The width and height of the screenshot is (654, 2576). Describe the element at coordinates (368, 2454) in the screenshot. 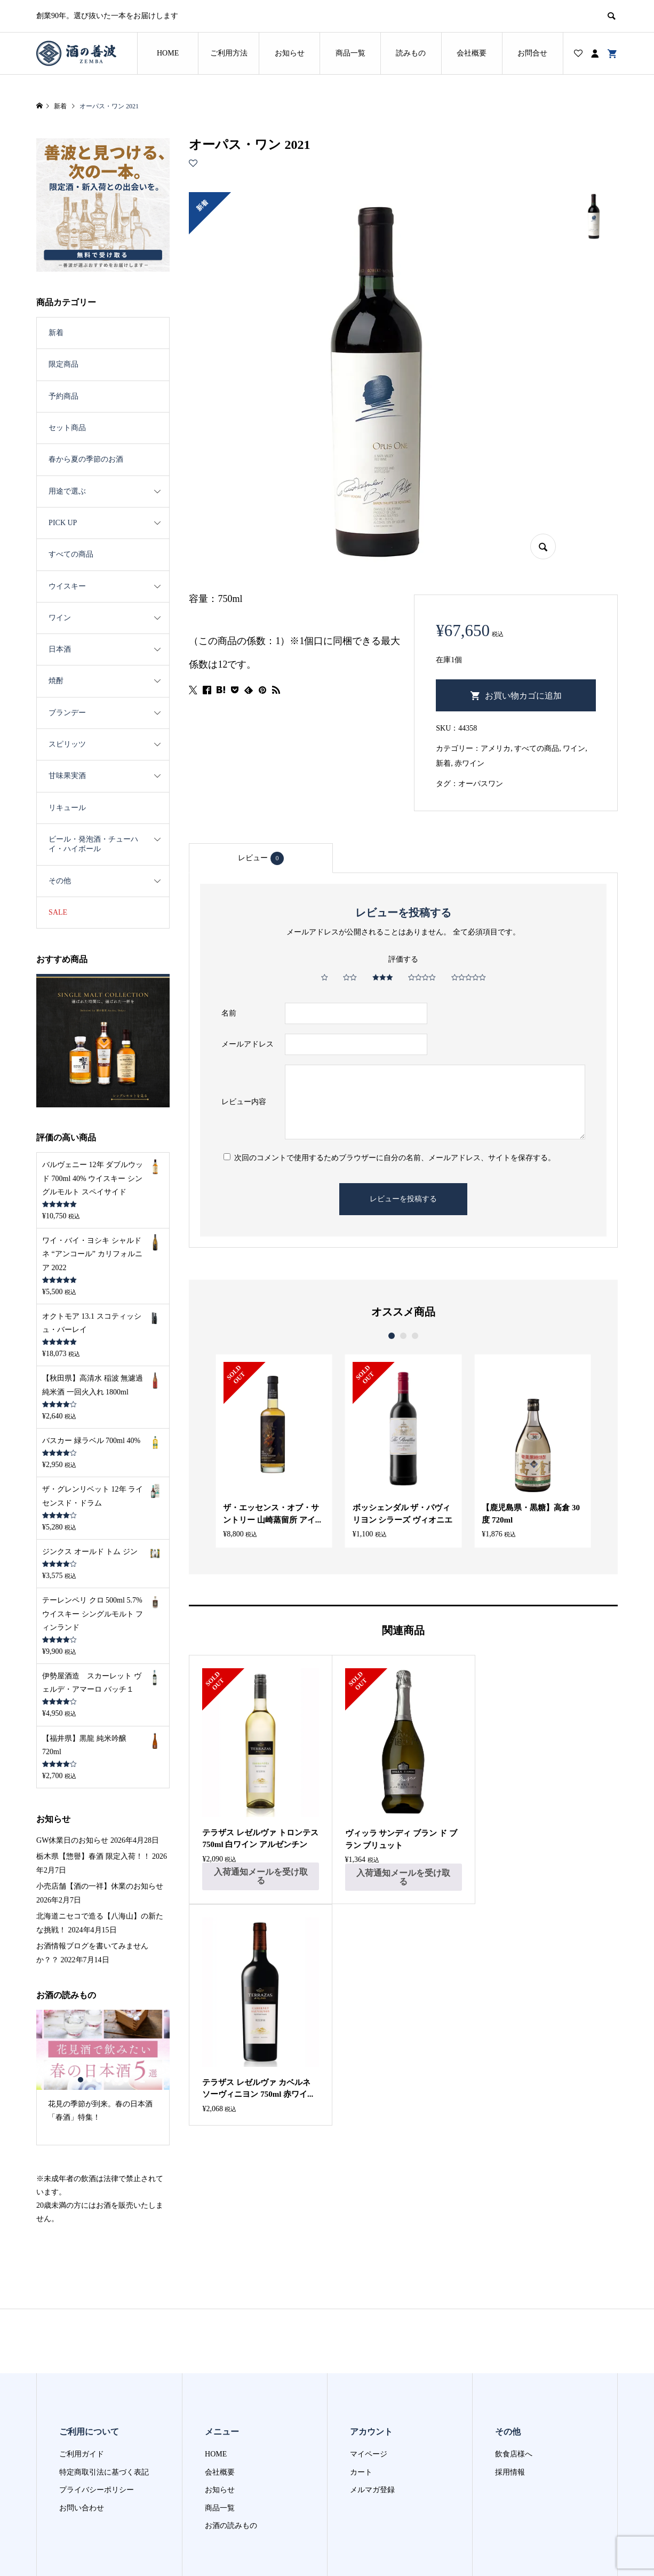

I see `マイページ` at that location.